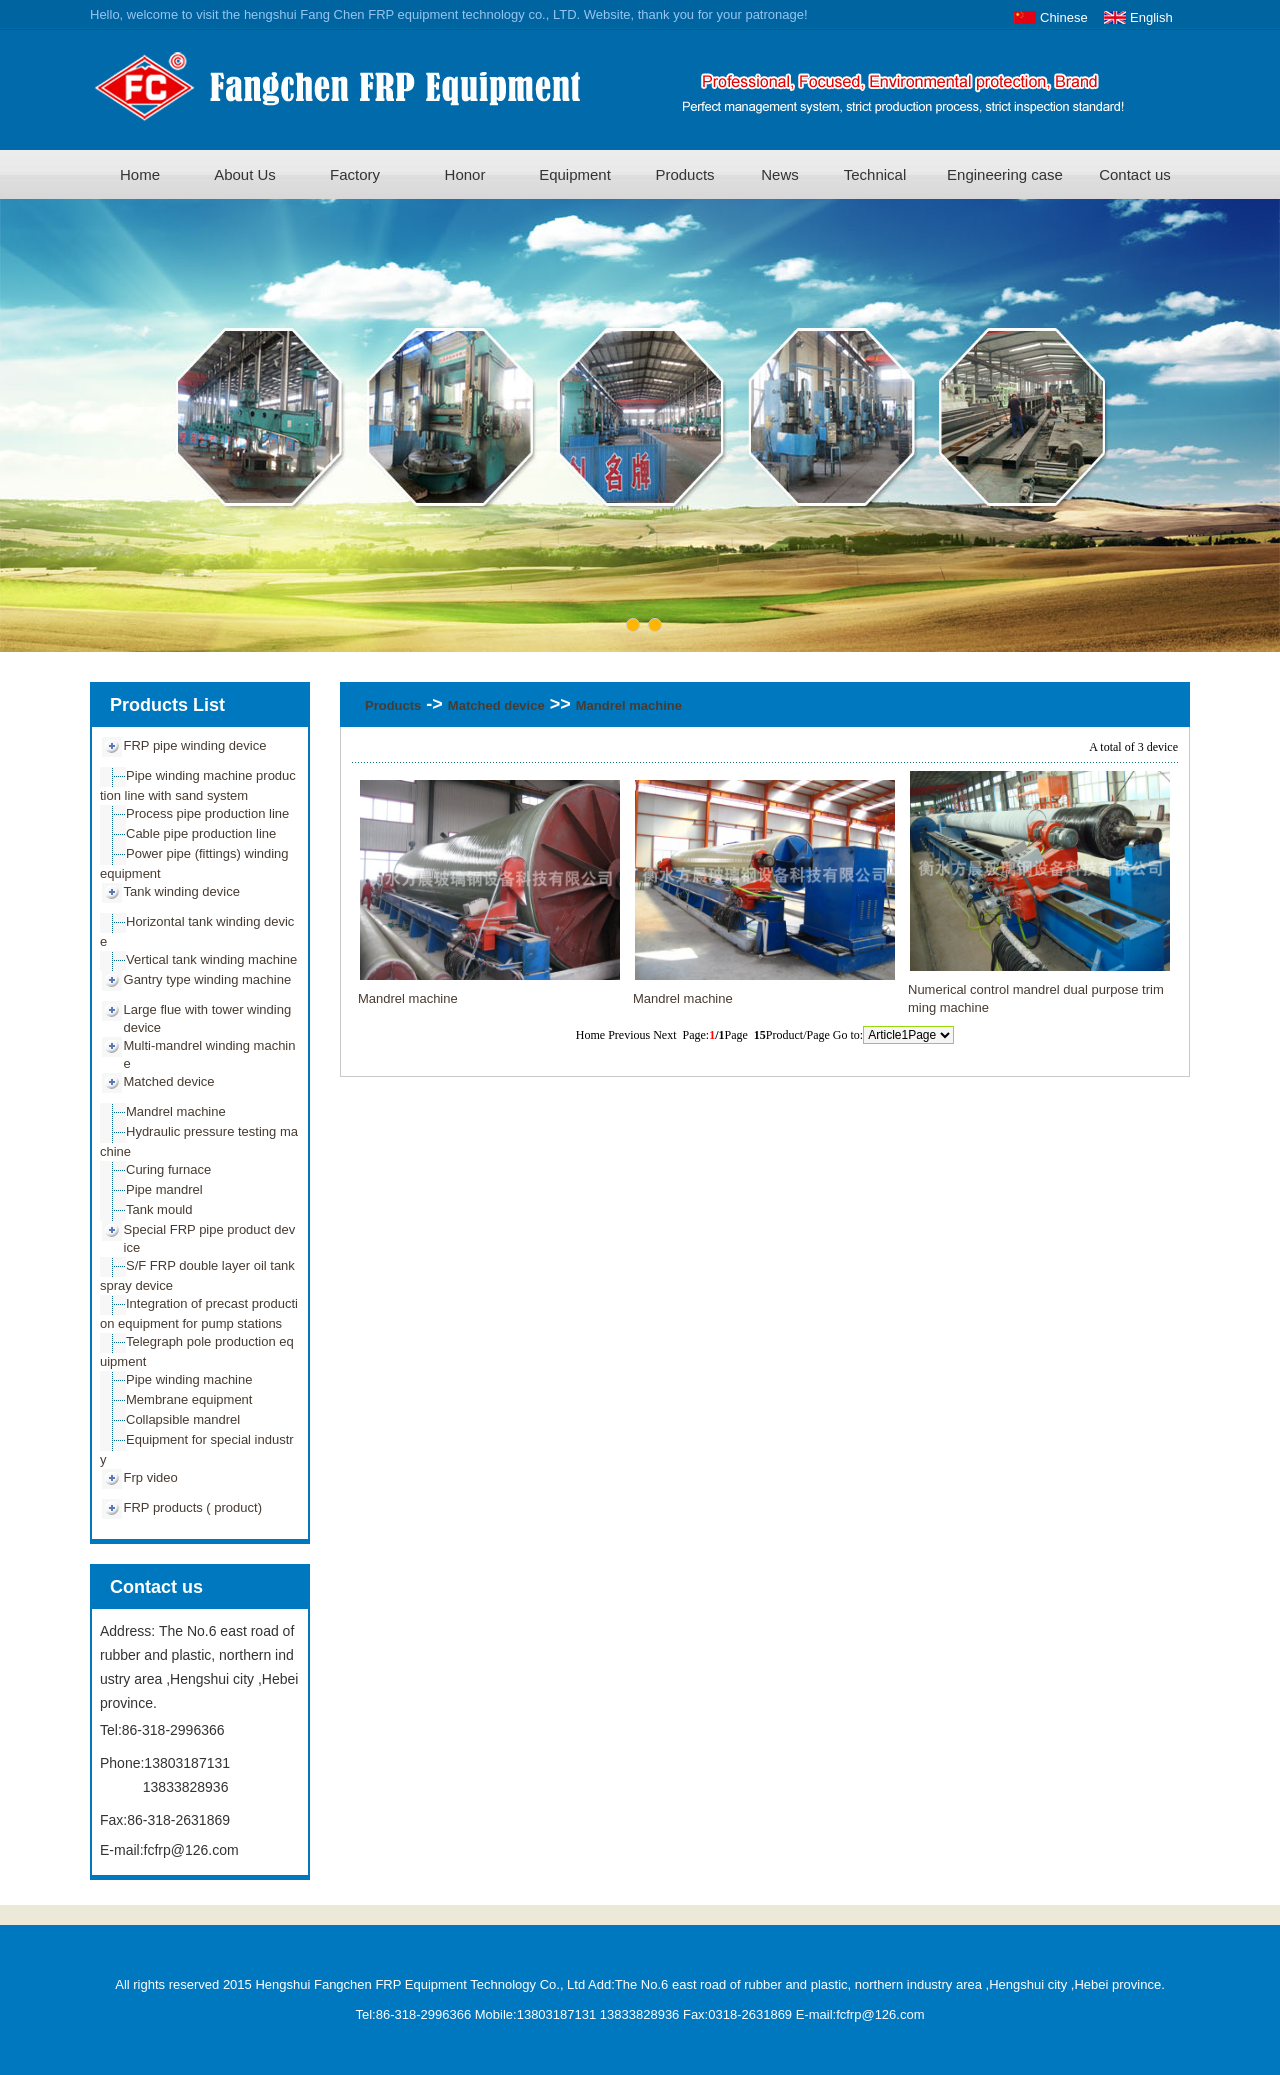 The image size is (1280, 2075). I want to click on Vertical tank winding machine, so click(211, 959).